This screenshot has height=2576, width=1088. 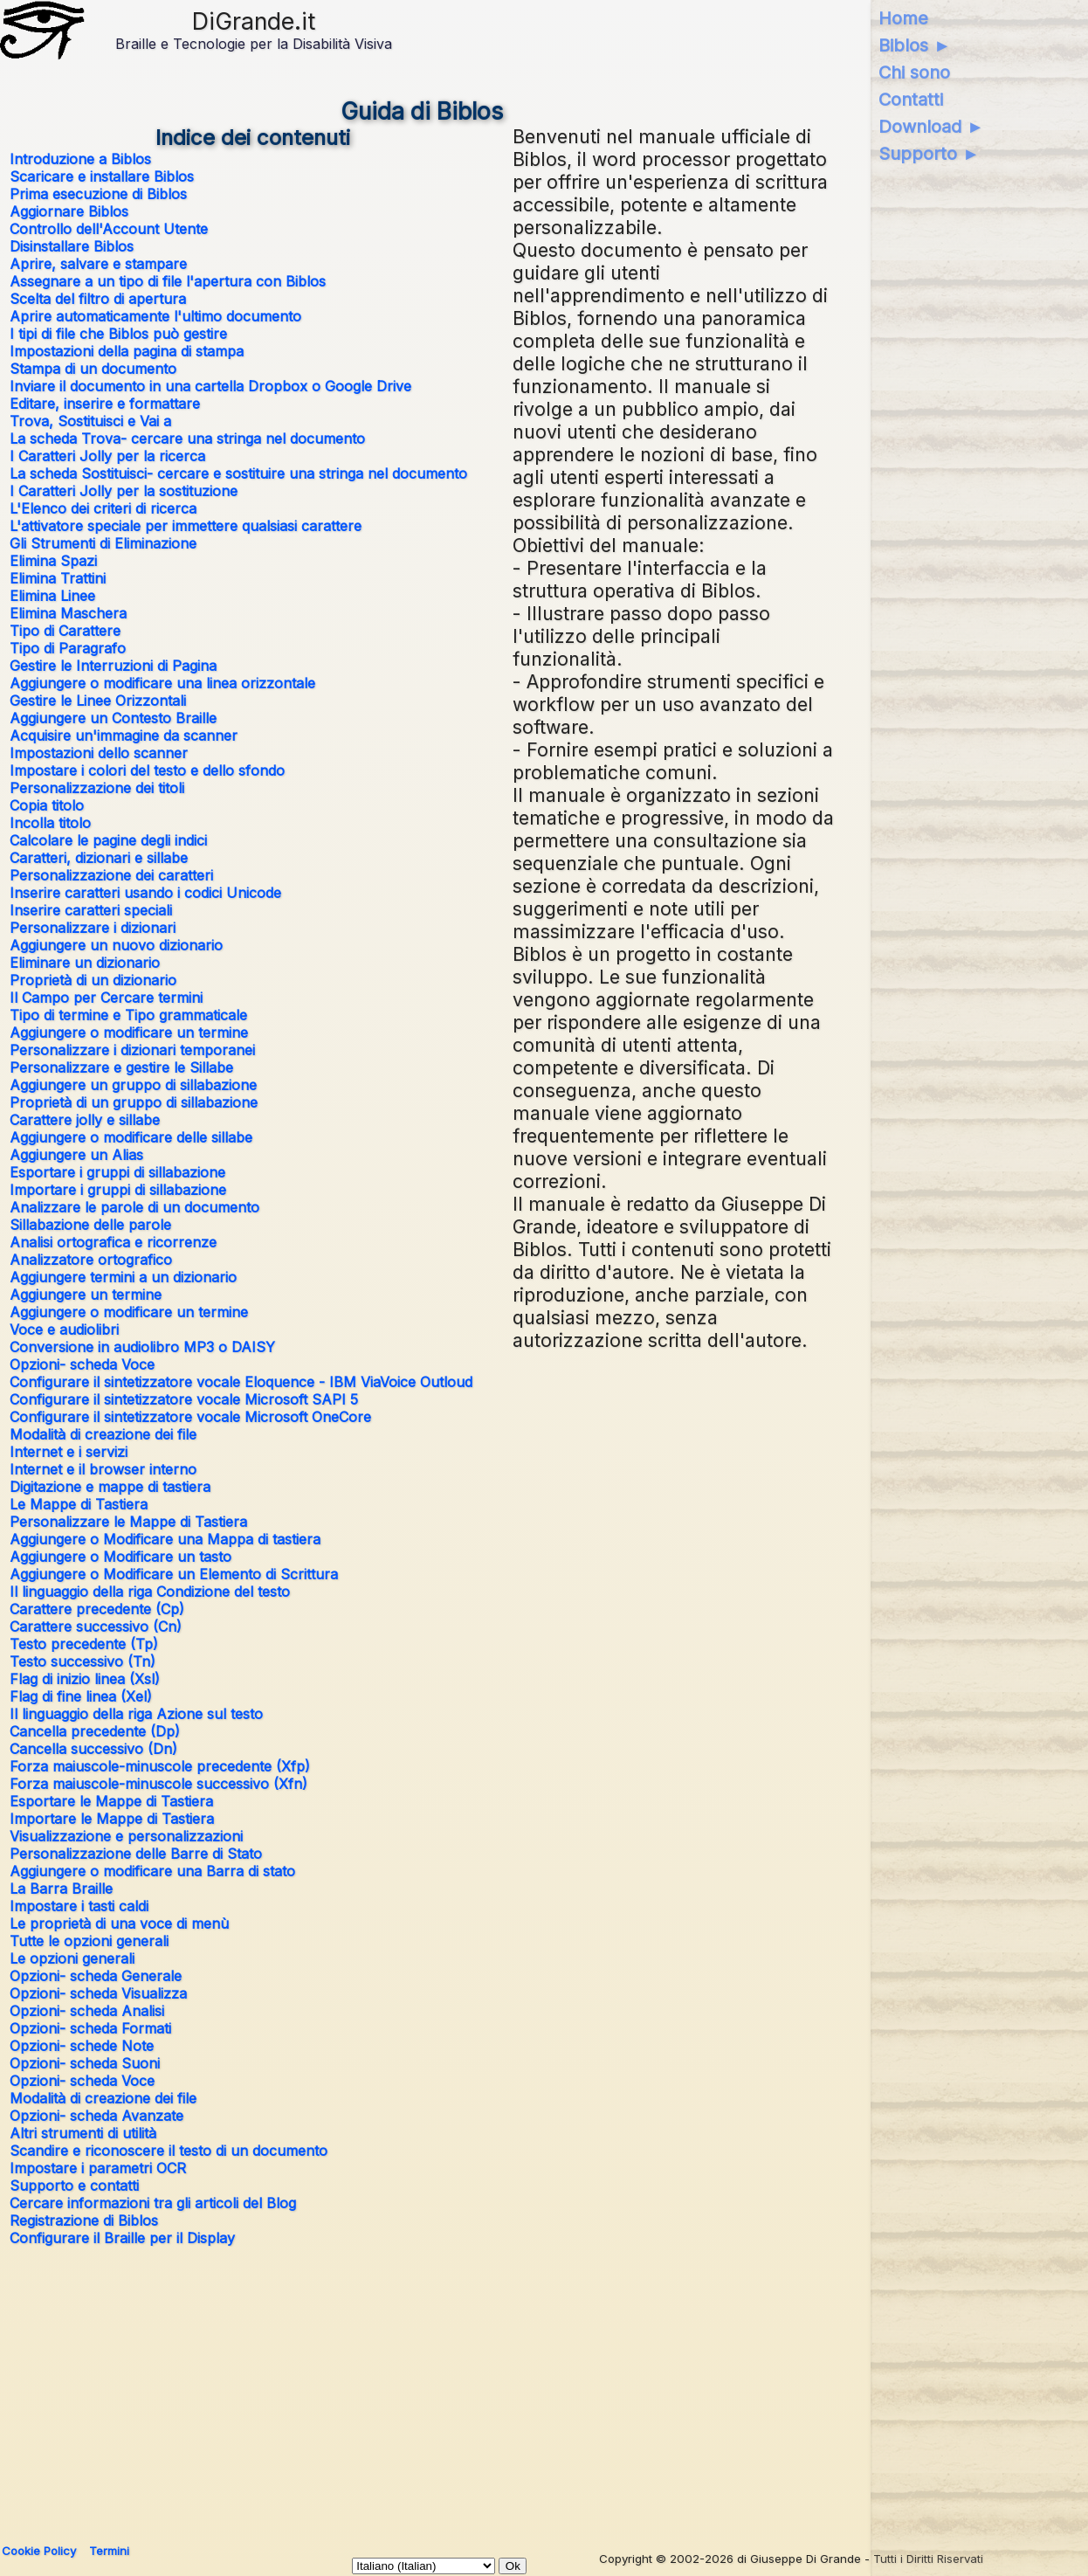 What do you see at coordinates (142, 1347) in the screenshot?
I see `Conversione in audiolibro MP3 o DAISY` at bounding box center [142, 1347].